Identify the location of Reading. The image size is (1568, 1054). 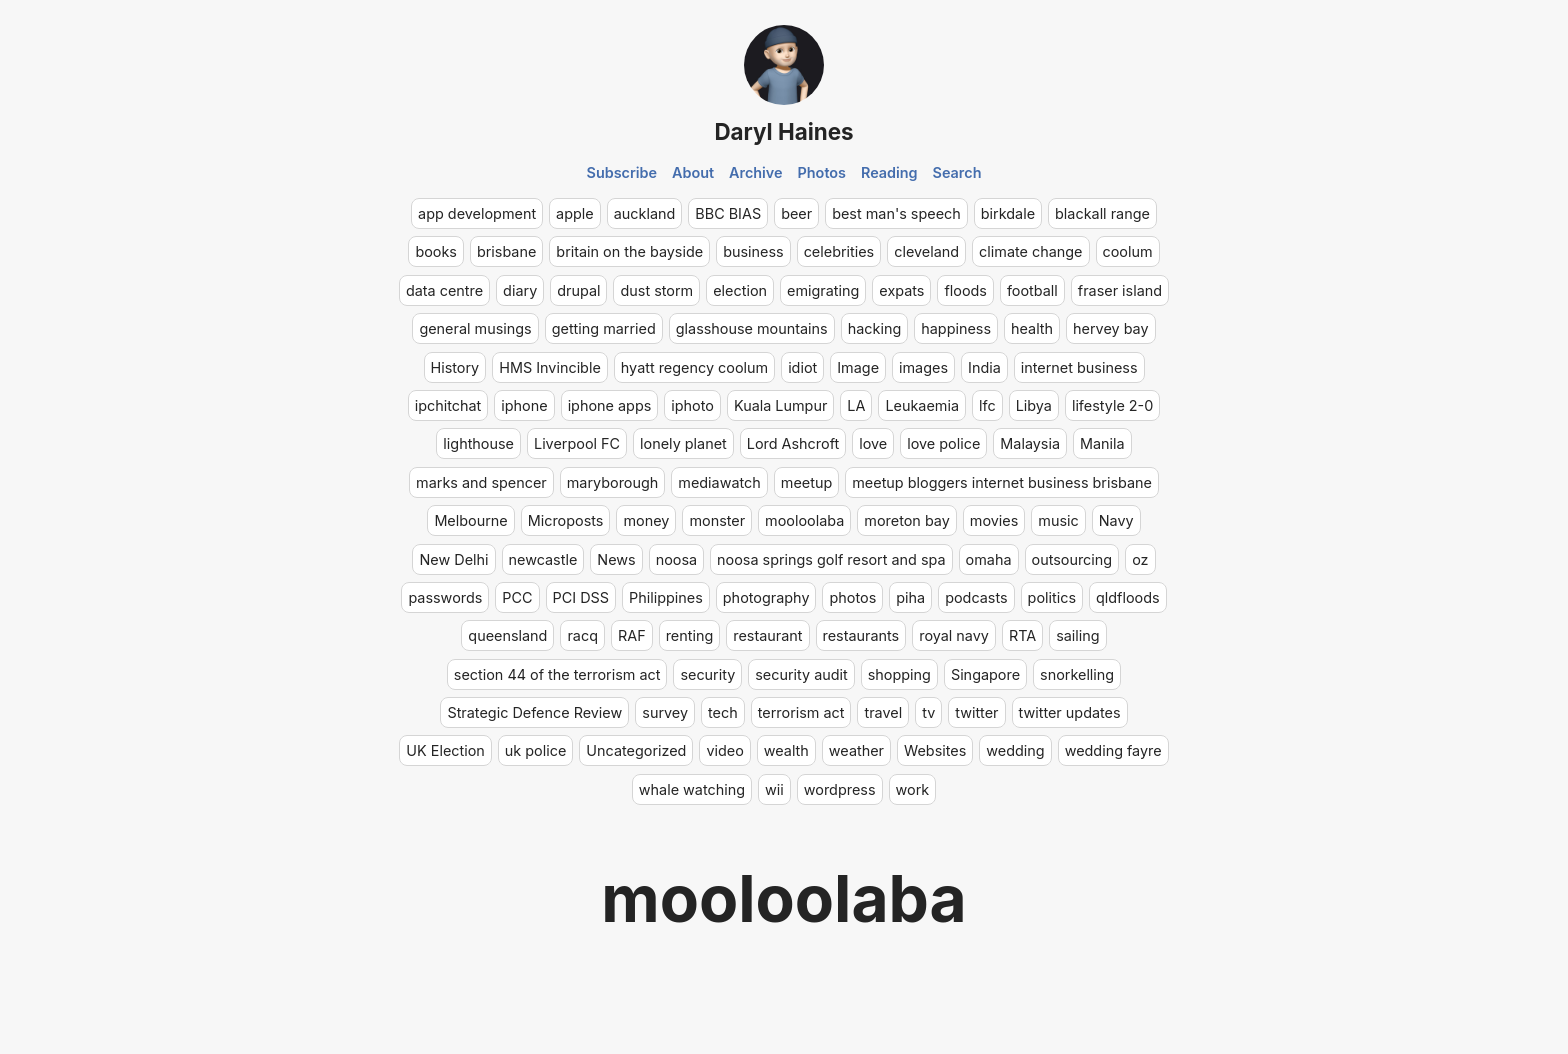
(889, 172).